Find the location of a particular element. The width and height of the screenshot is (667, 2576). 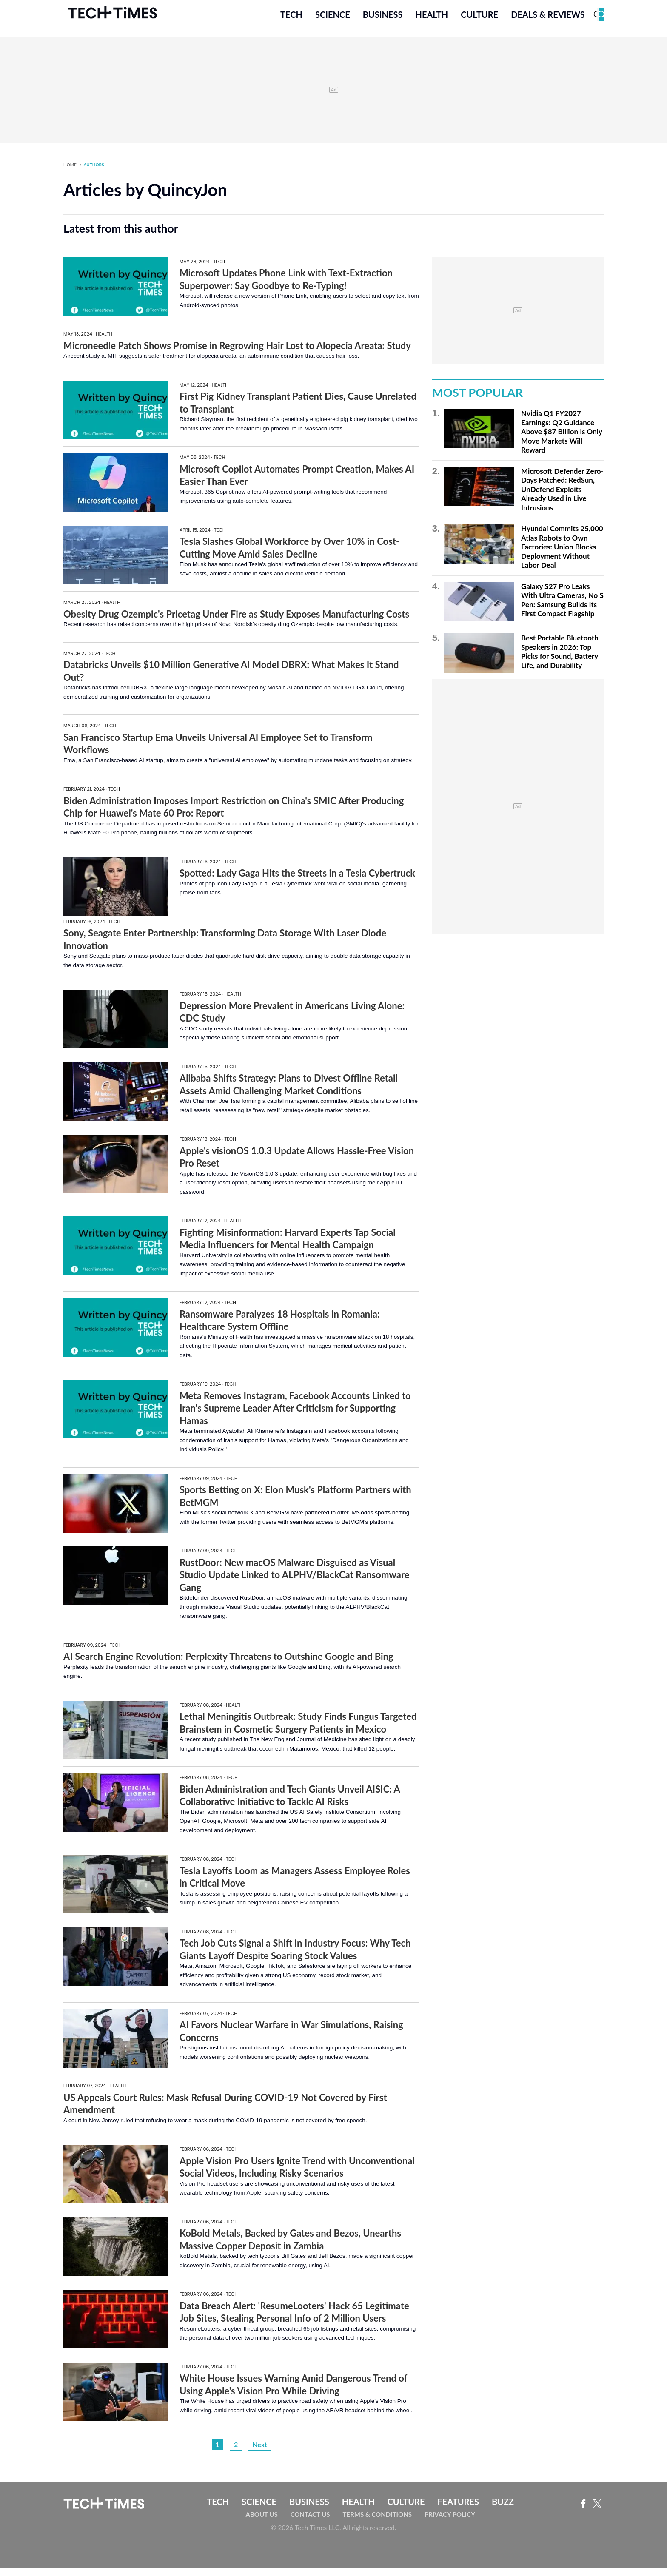

Contact Us is located at coordinates (310, 2522).